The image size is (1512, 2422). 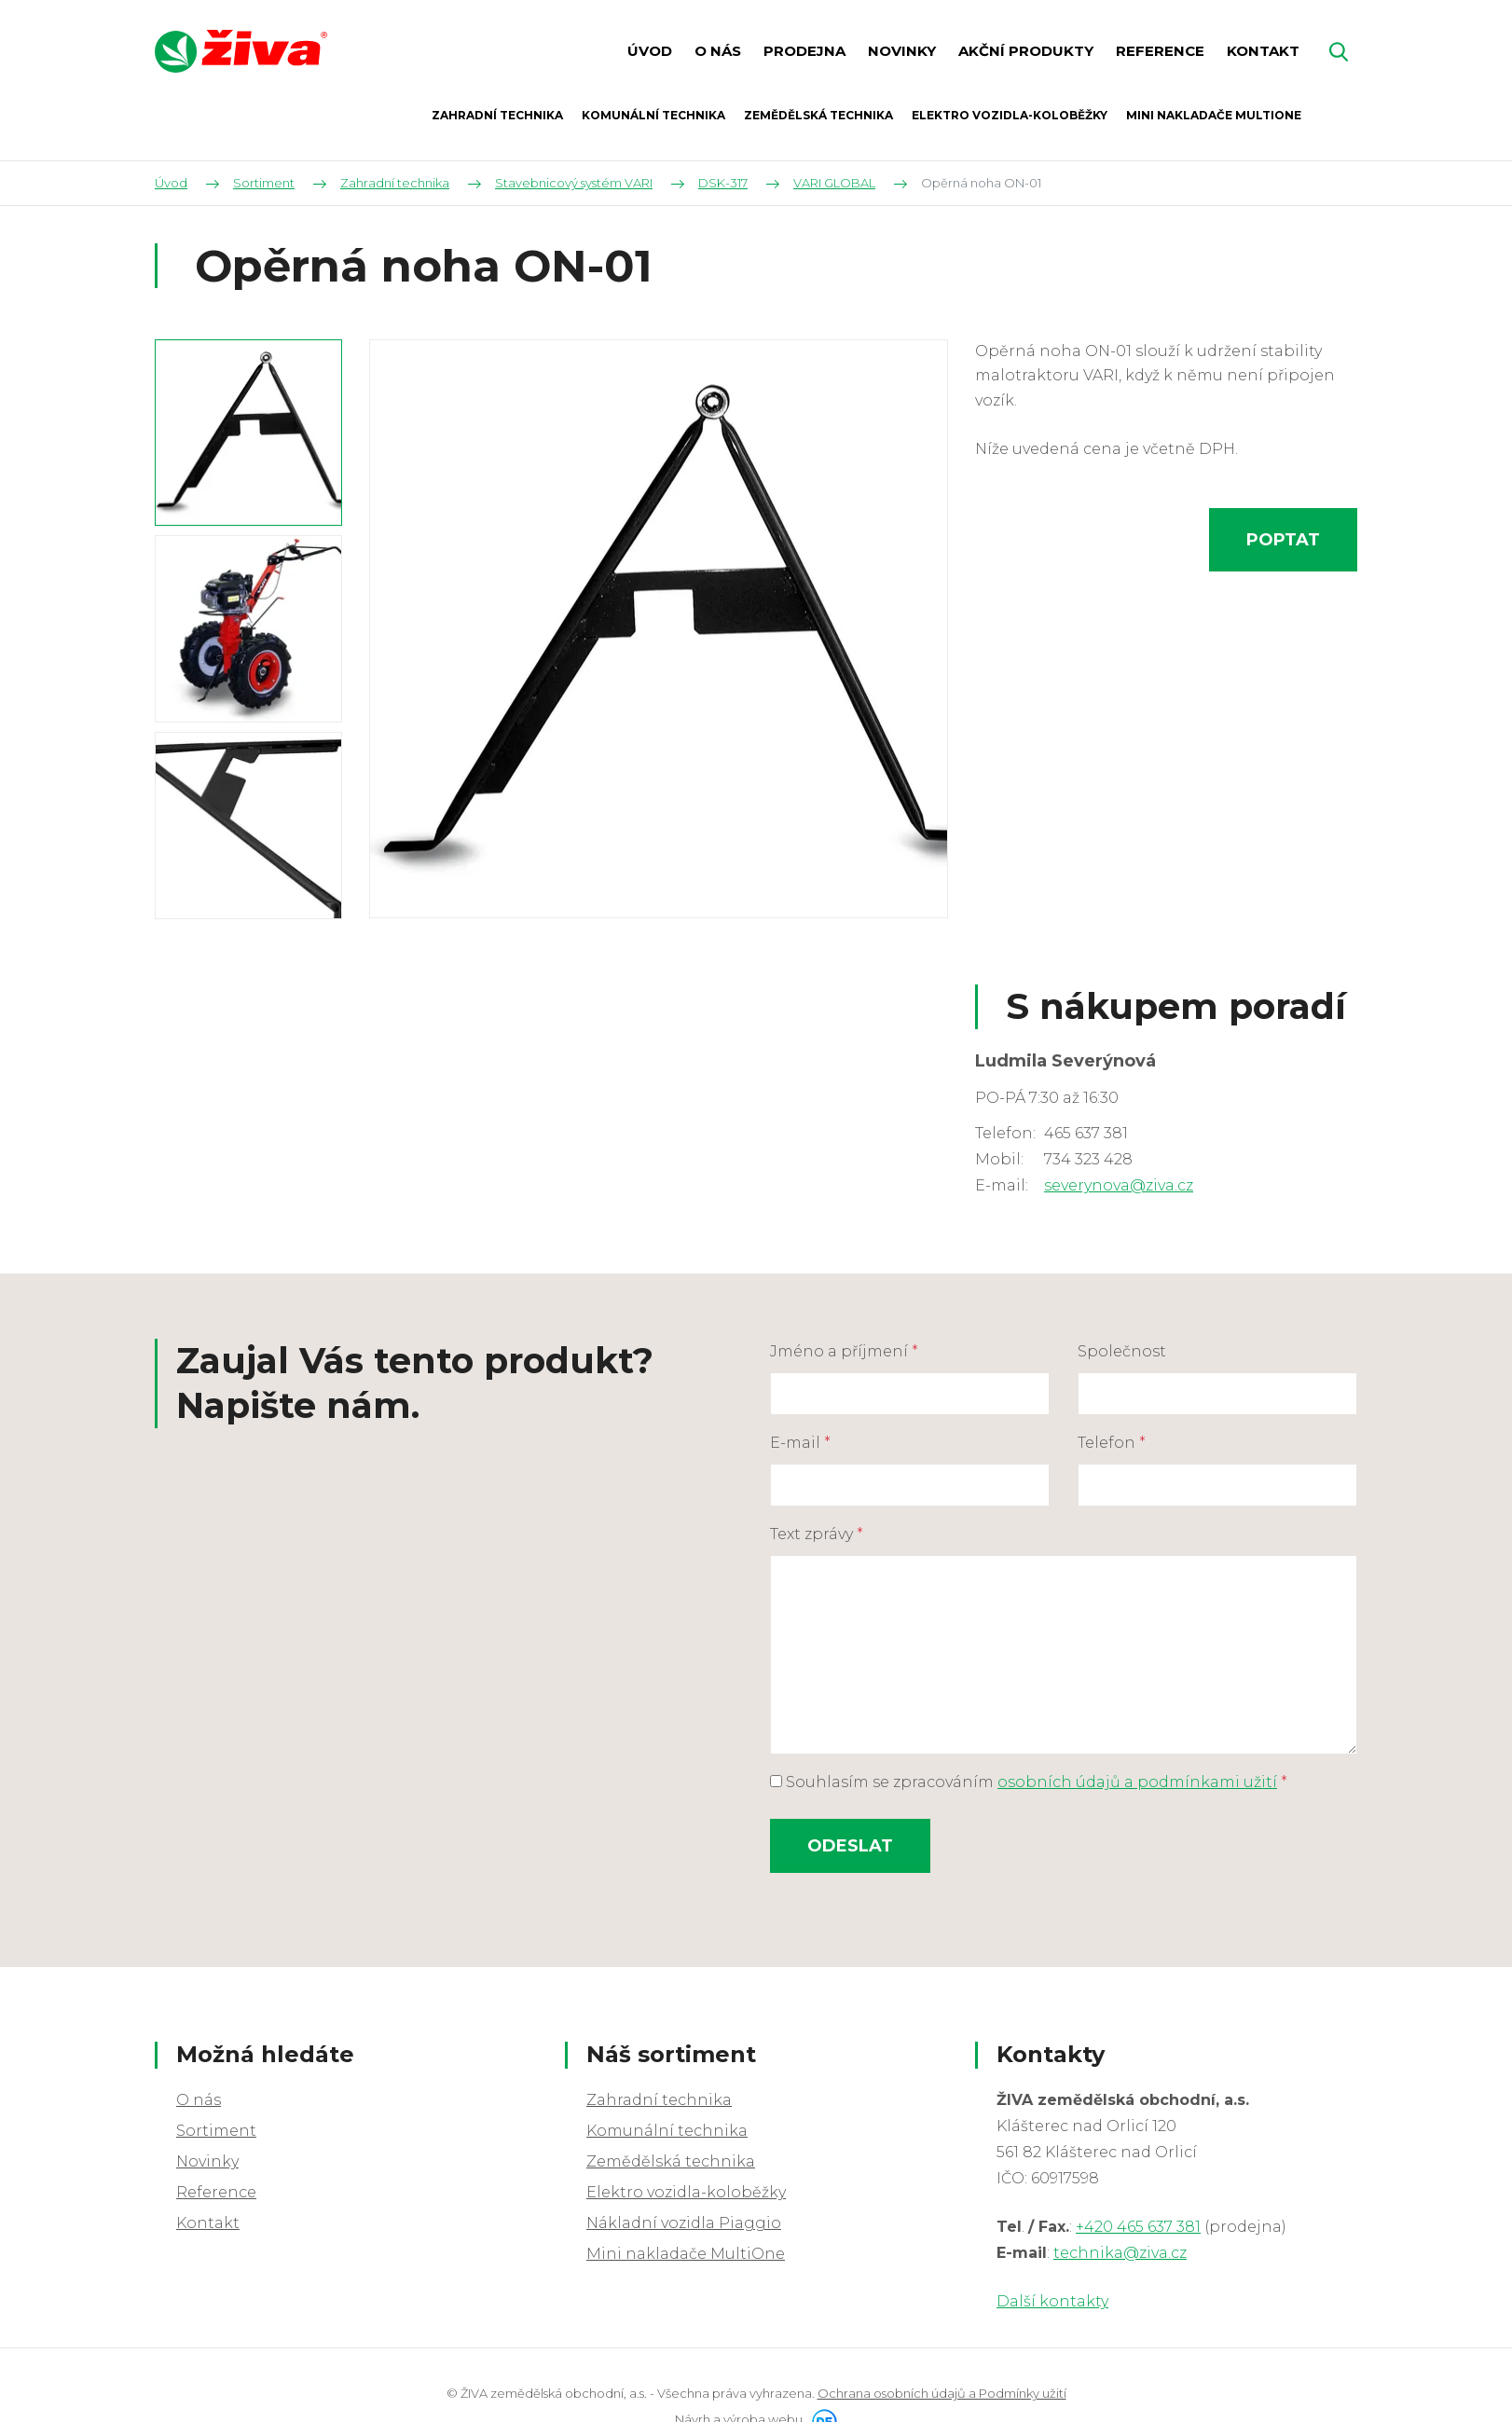 What do you see at coordinates (844, 1351) in the screenshot?
I see `Jméno a příjmení` at bounding box center [844, 1351].